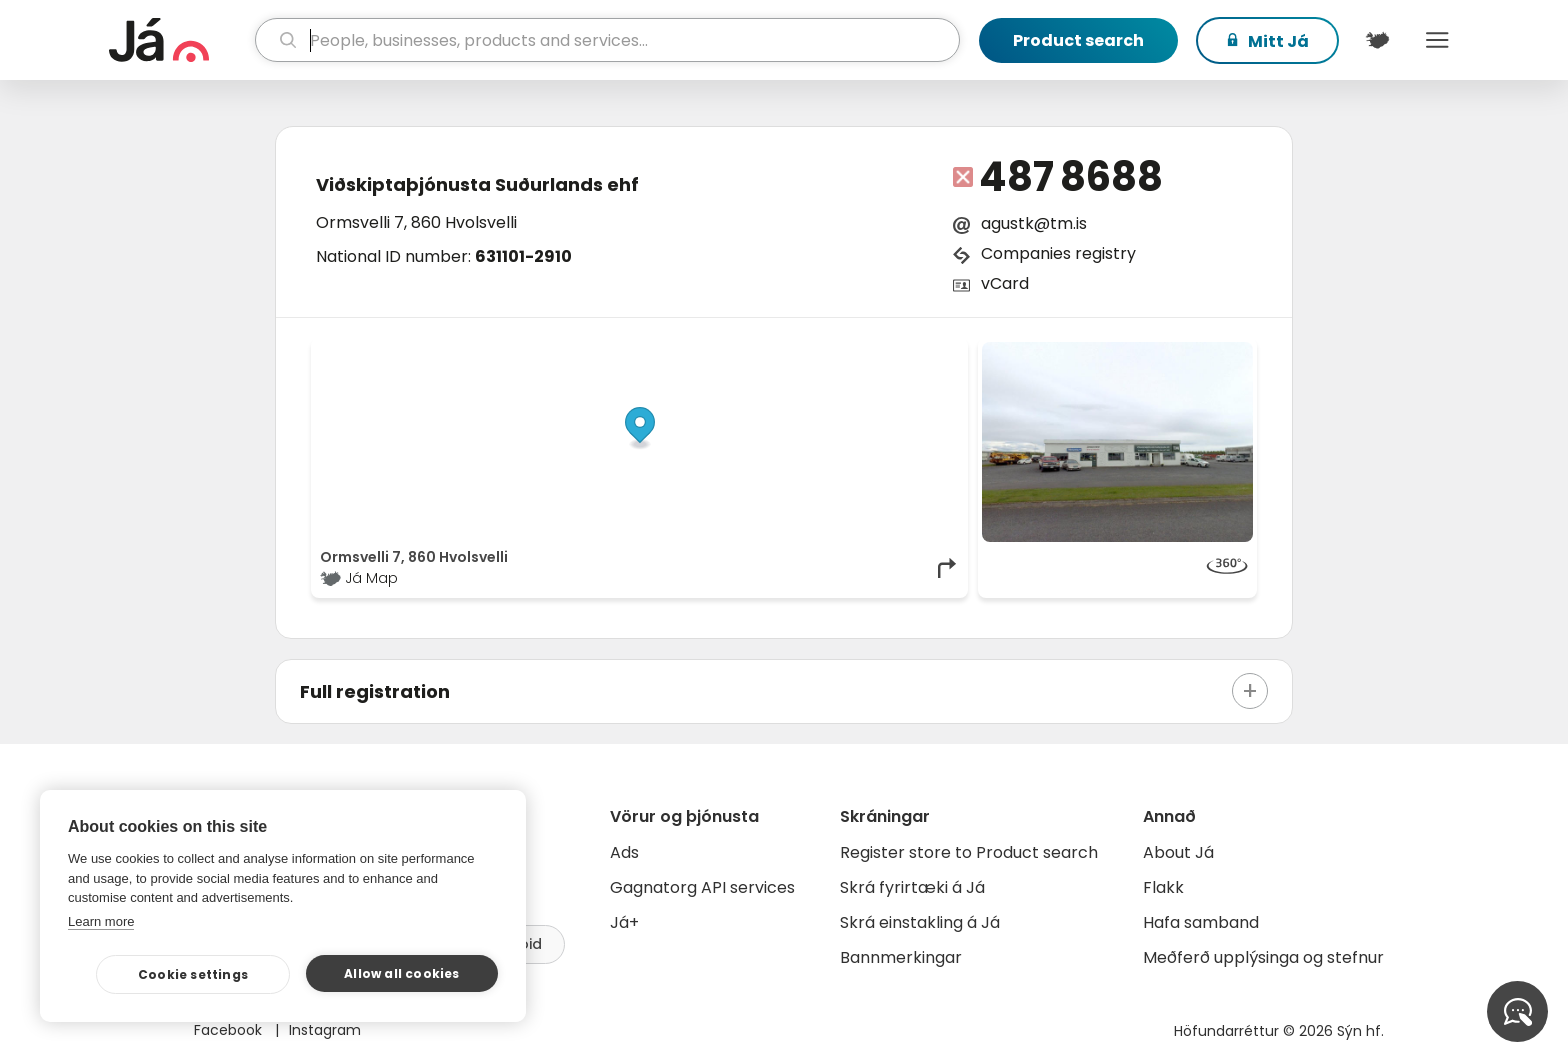 The image size is (1568, 1062). I want to click on Product search, so click(1078, 40).